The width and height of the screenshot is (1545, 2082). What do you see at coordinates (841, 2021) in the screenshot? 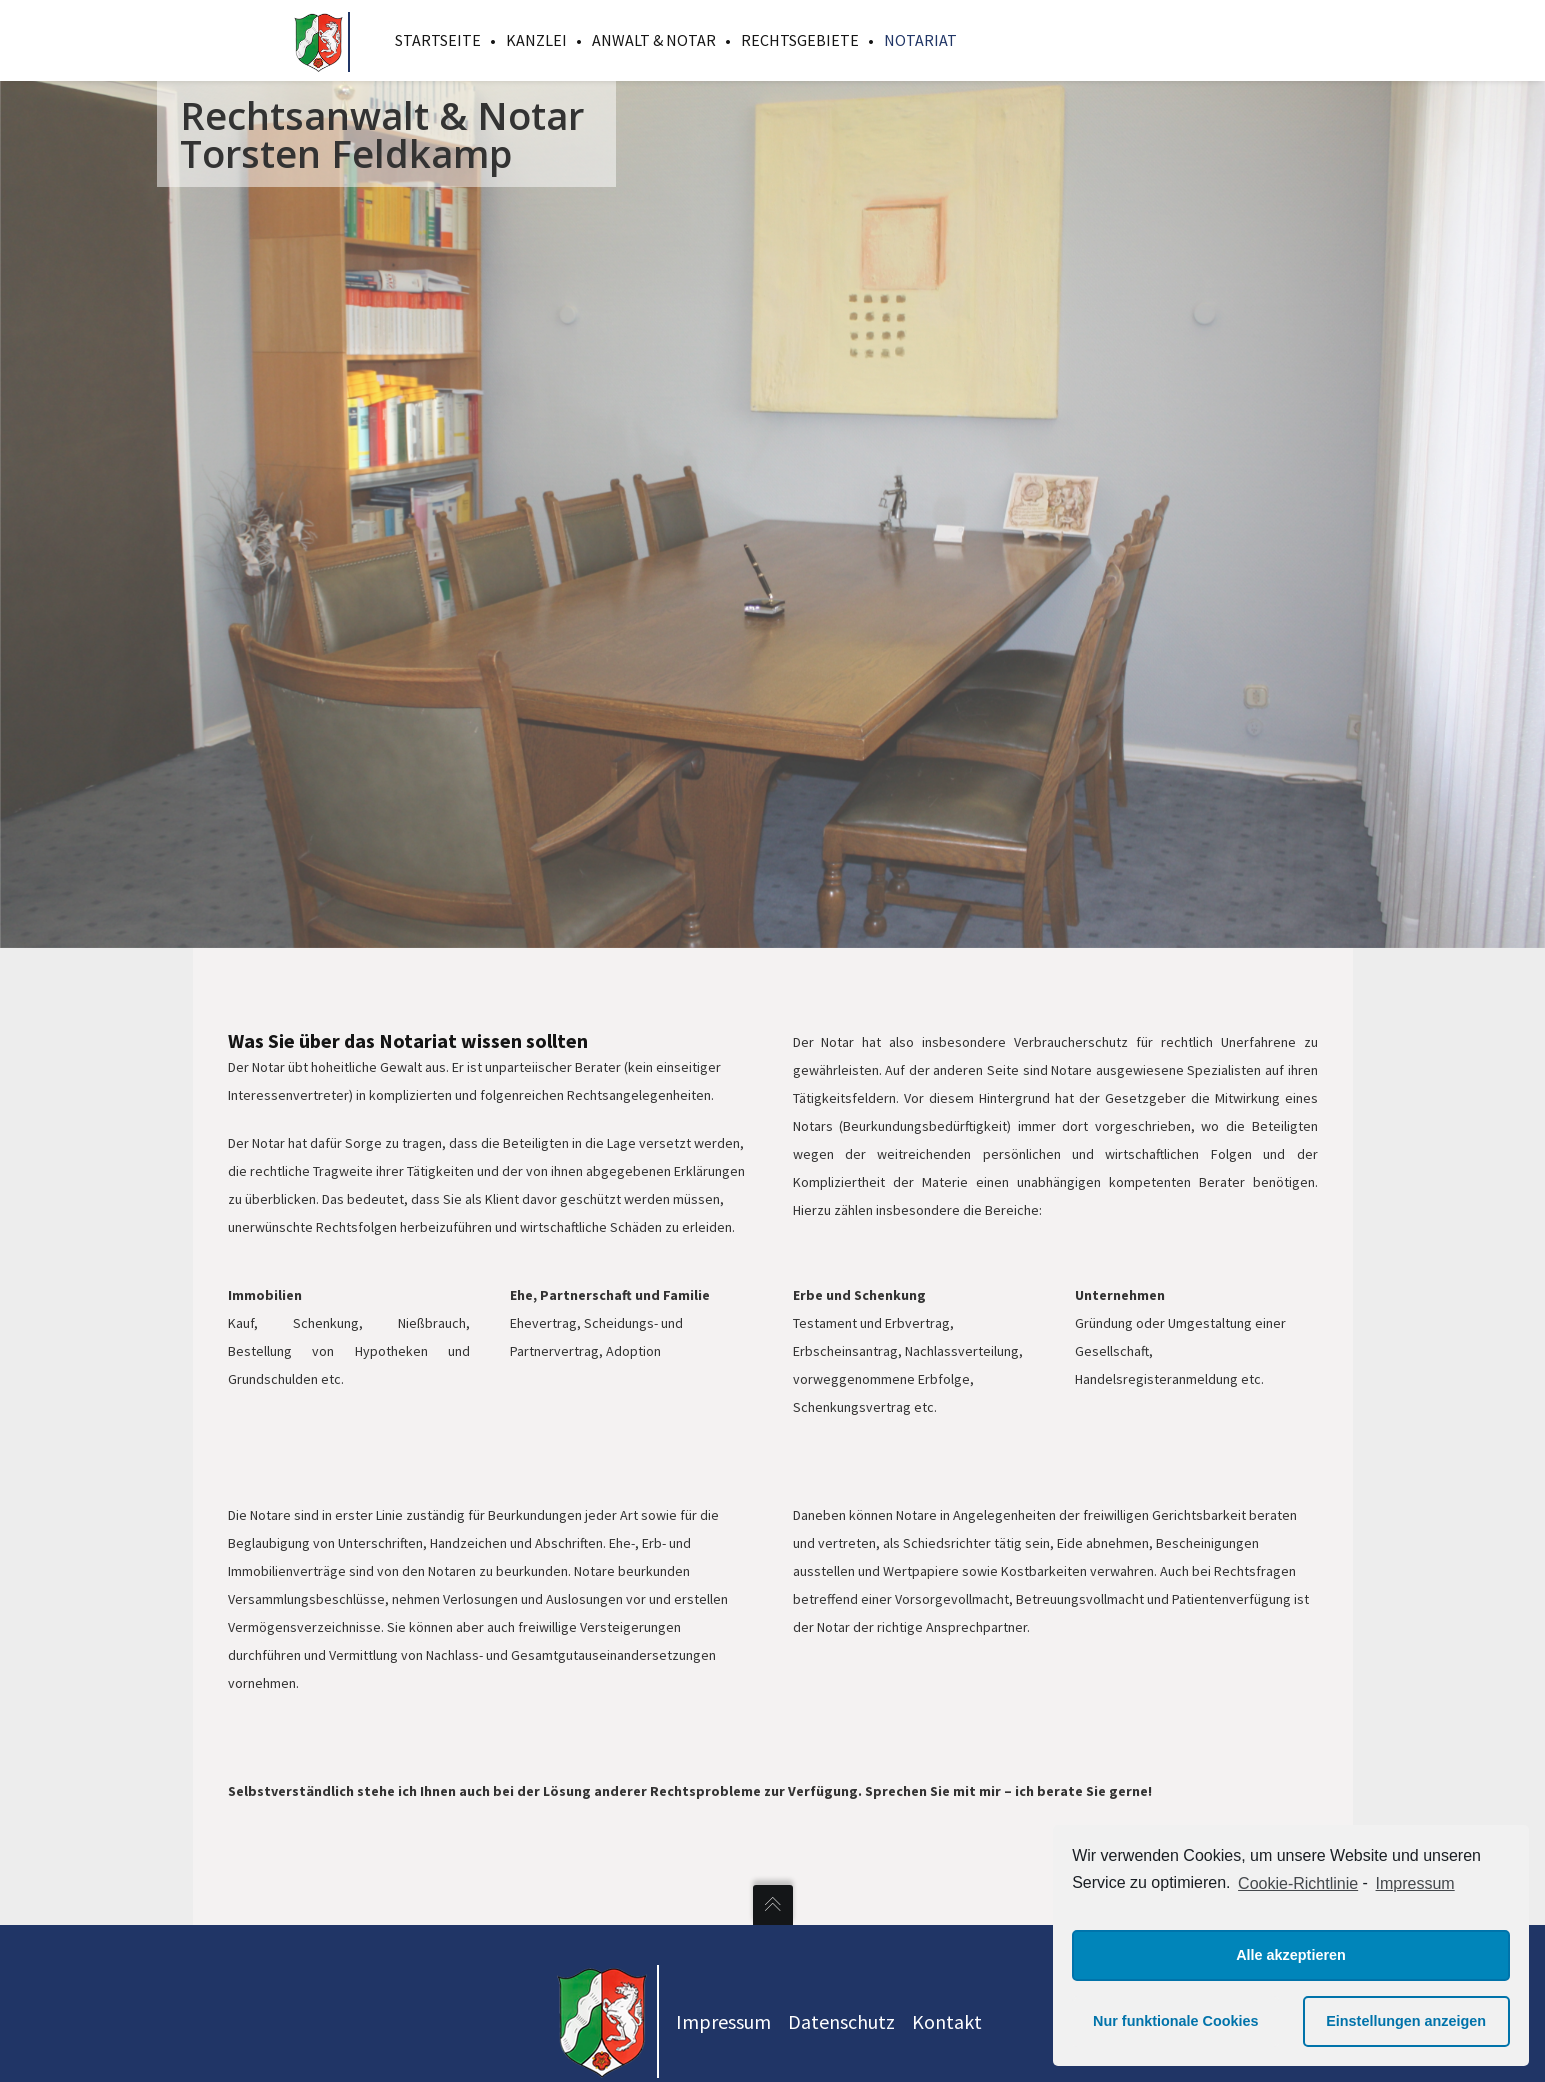
I see `Datenschutz` at bounding box center [841, 2021].